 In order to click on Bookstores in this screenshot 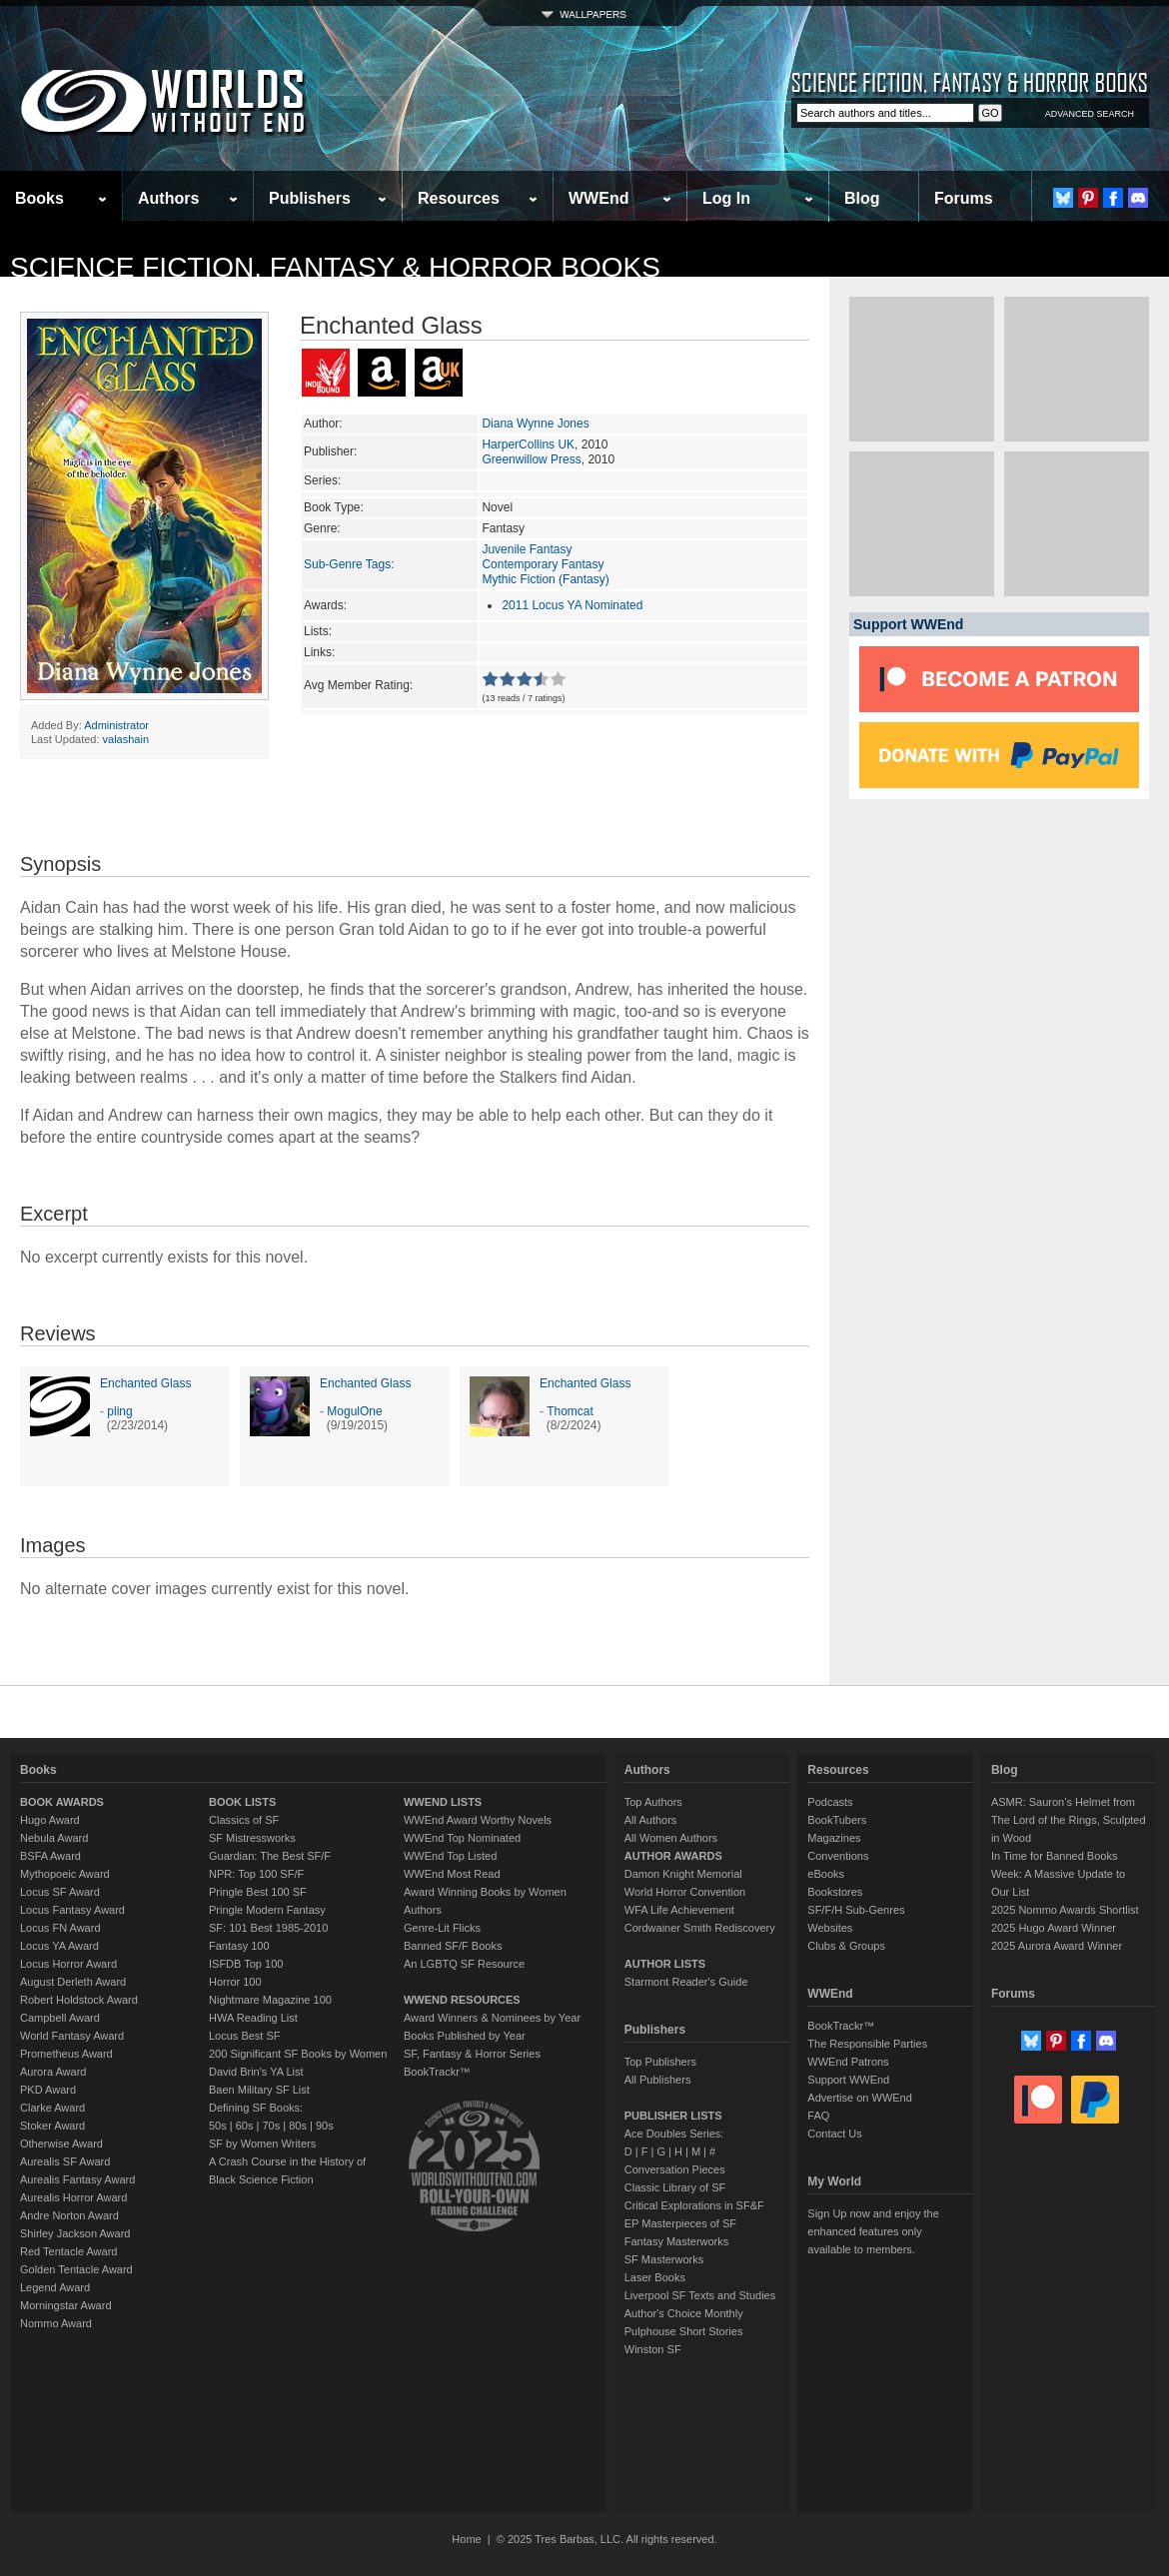, I will do `click(834, 1892)`.